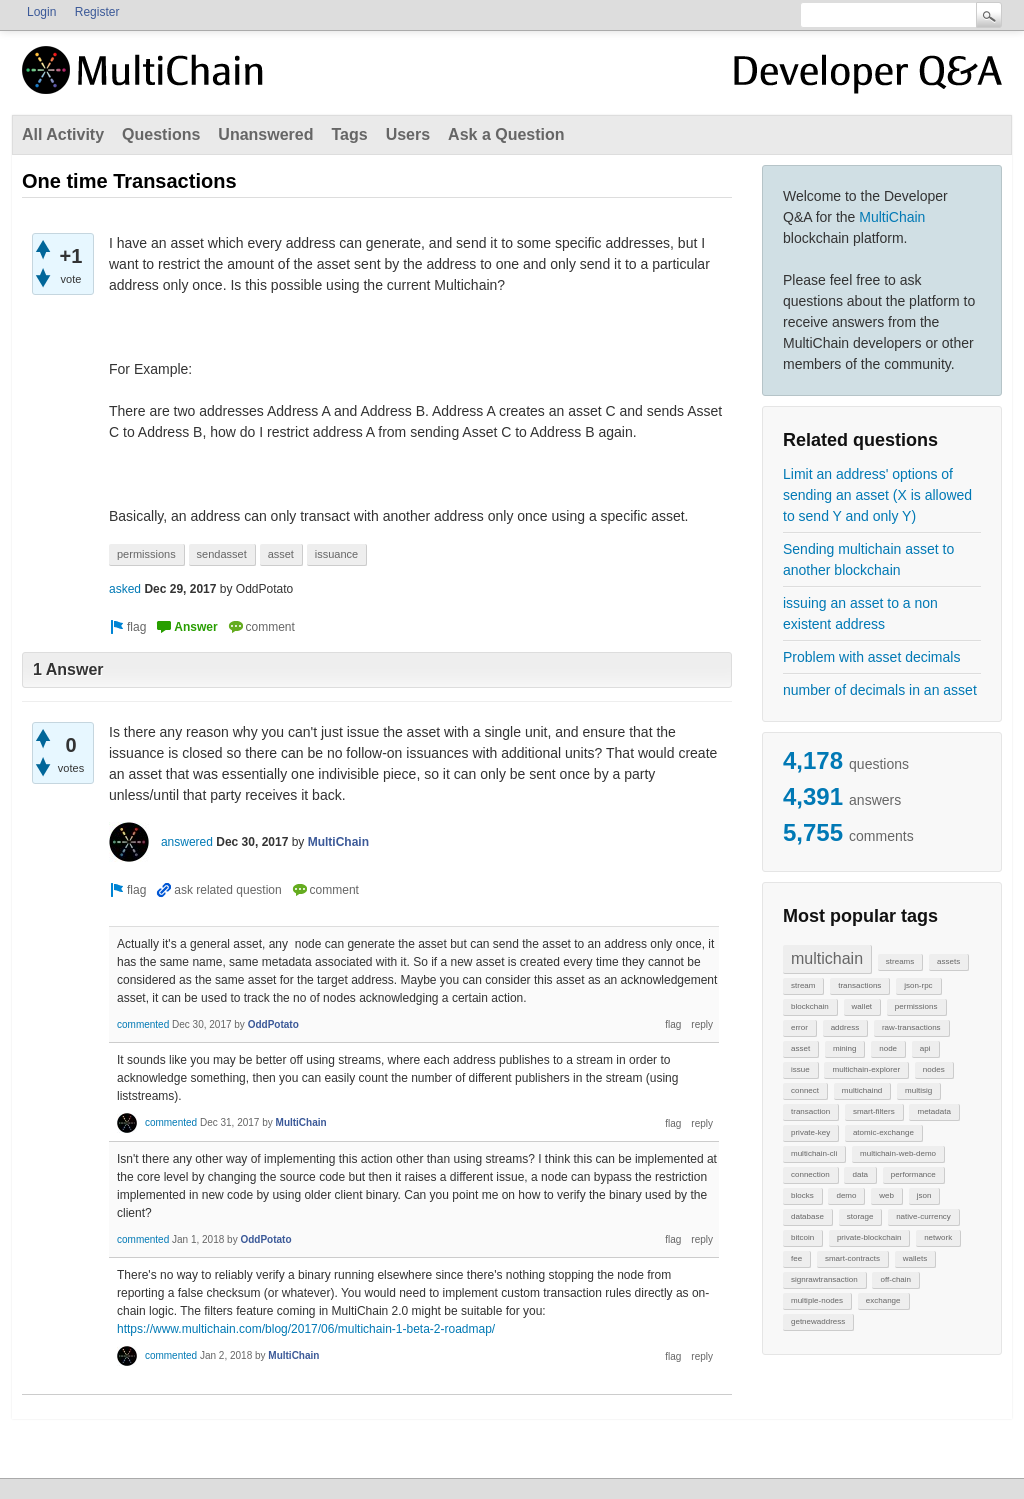  What do you see at coordinates (824, 1279) in the screenshot?
I see `signrawtransaction` at bounding box center [824, 1279].